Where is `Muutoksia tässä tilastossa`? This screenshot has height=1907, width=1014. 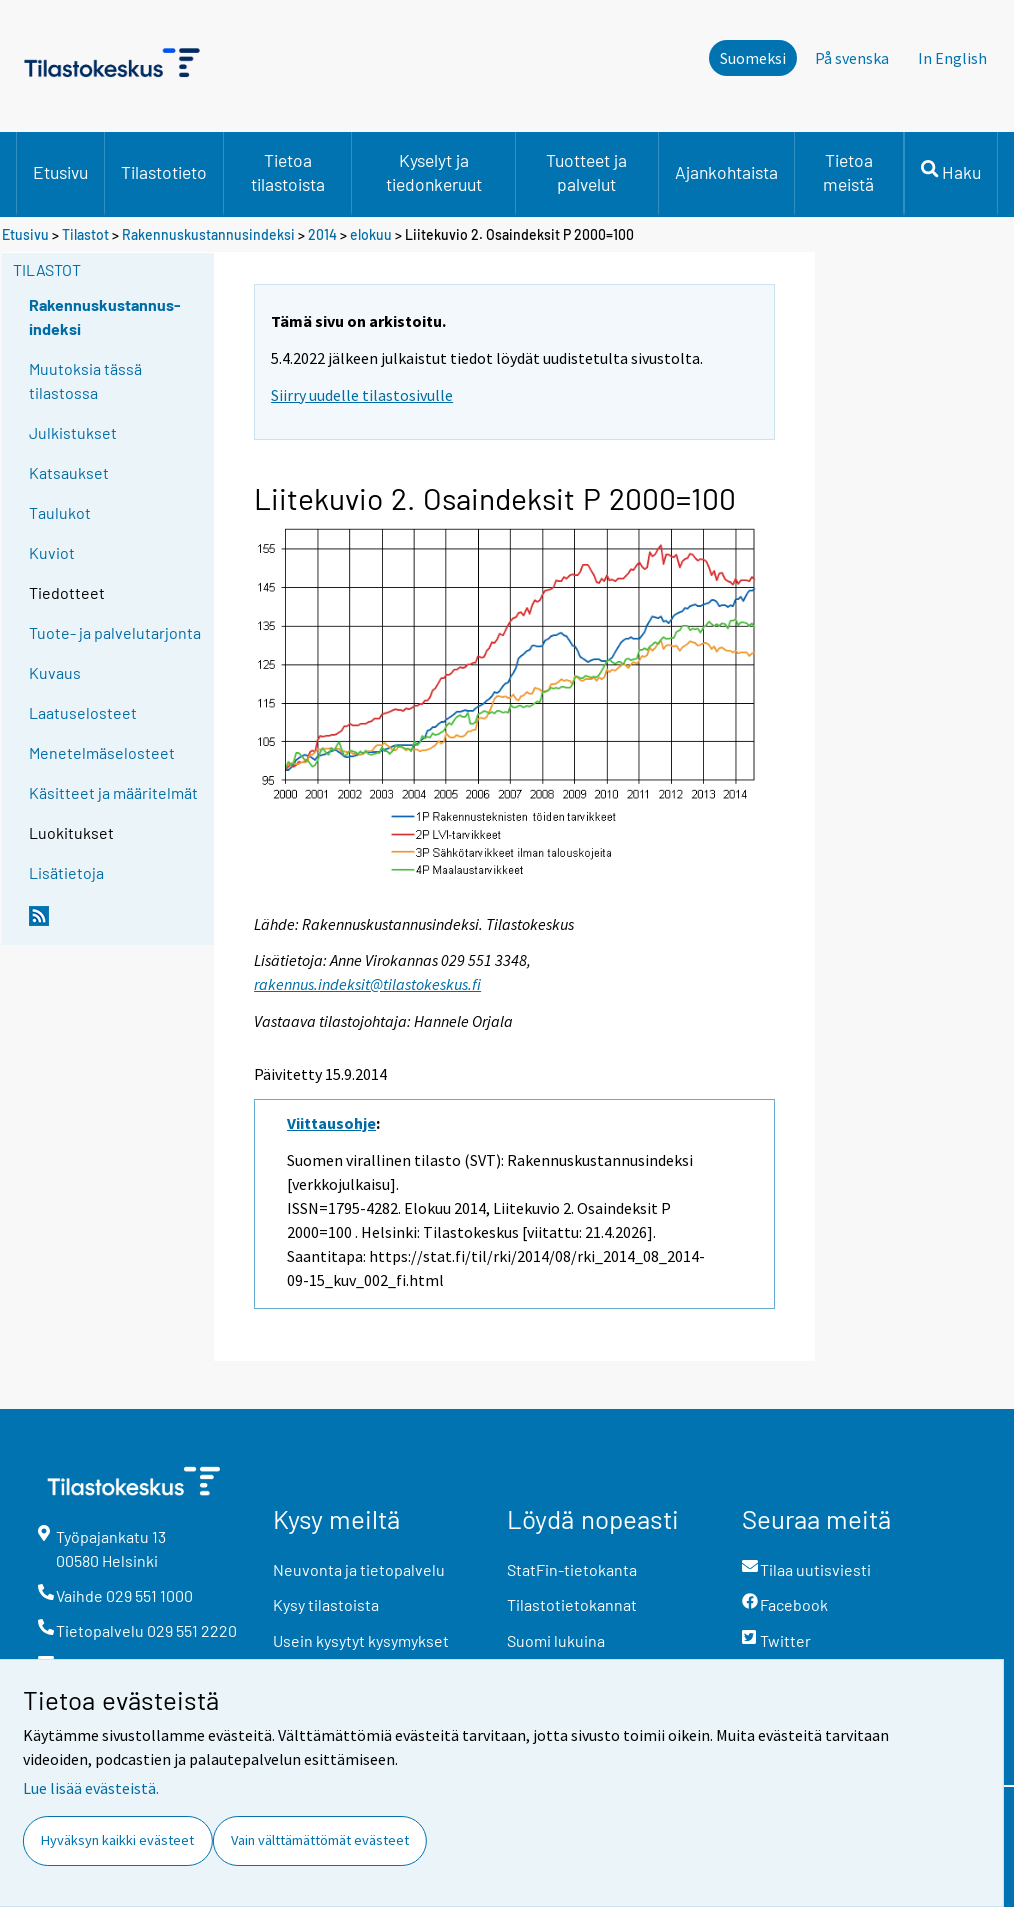
Muutoksia tässä tilastossa is located at coordinates (85, 380).